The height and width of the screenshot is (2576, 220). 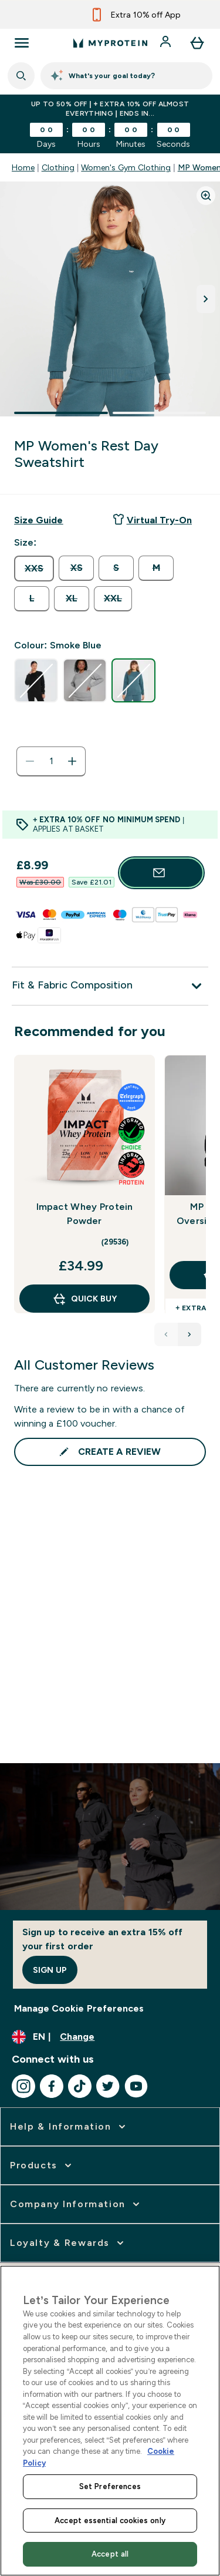 What do you see at coordinates (166, 43) in the screenshot?
I see `[Account]` at bounding box center [166, 43].